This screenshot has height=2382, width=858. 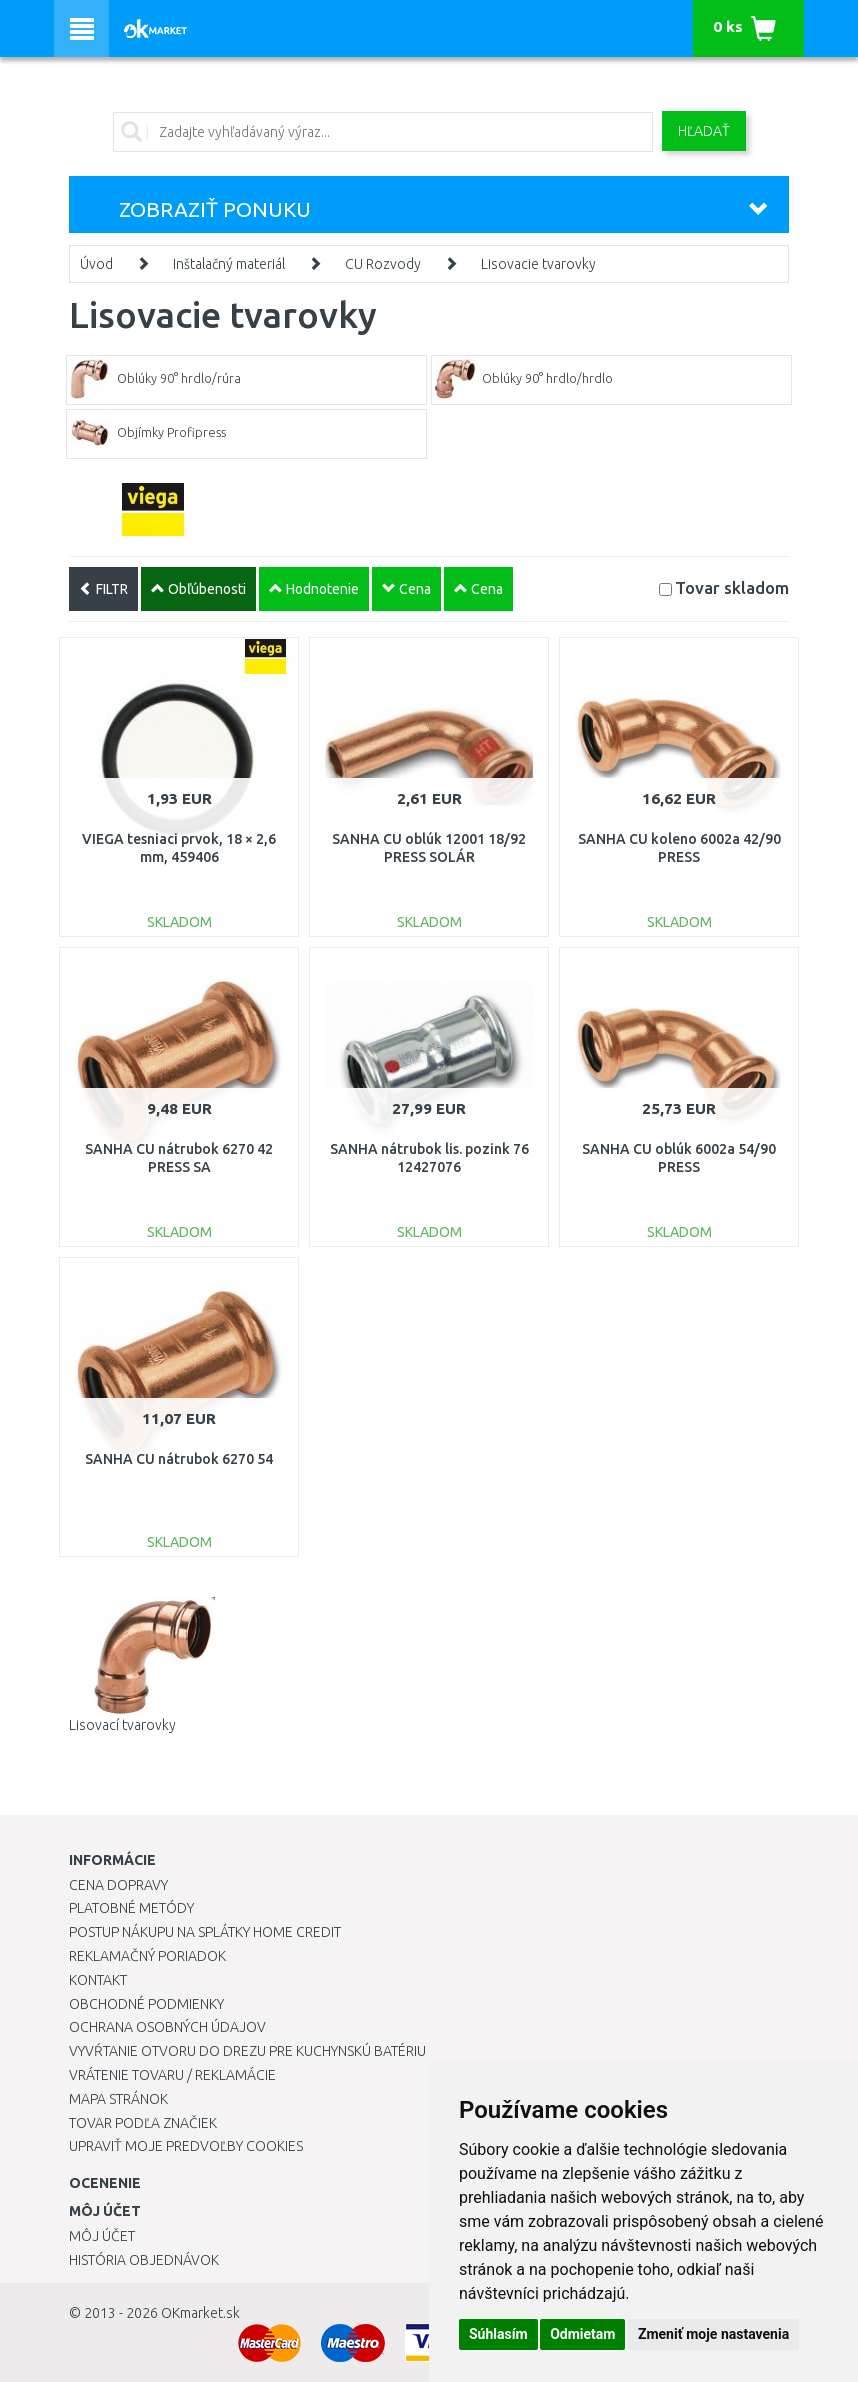 What do you see at coordinates (131, 1908) in the screenshot?
I see `Platobné metódy` at bounding box center [131, 1908].